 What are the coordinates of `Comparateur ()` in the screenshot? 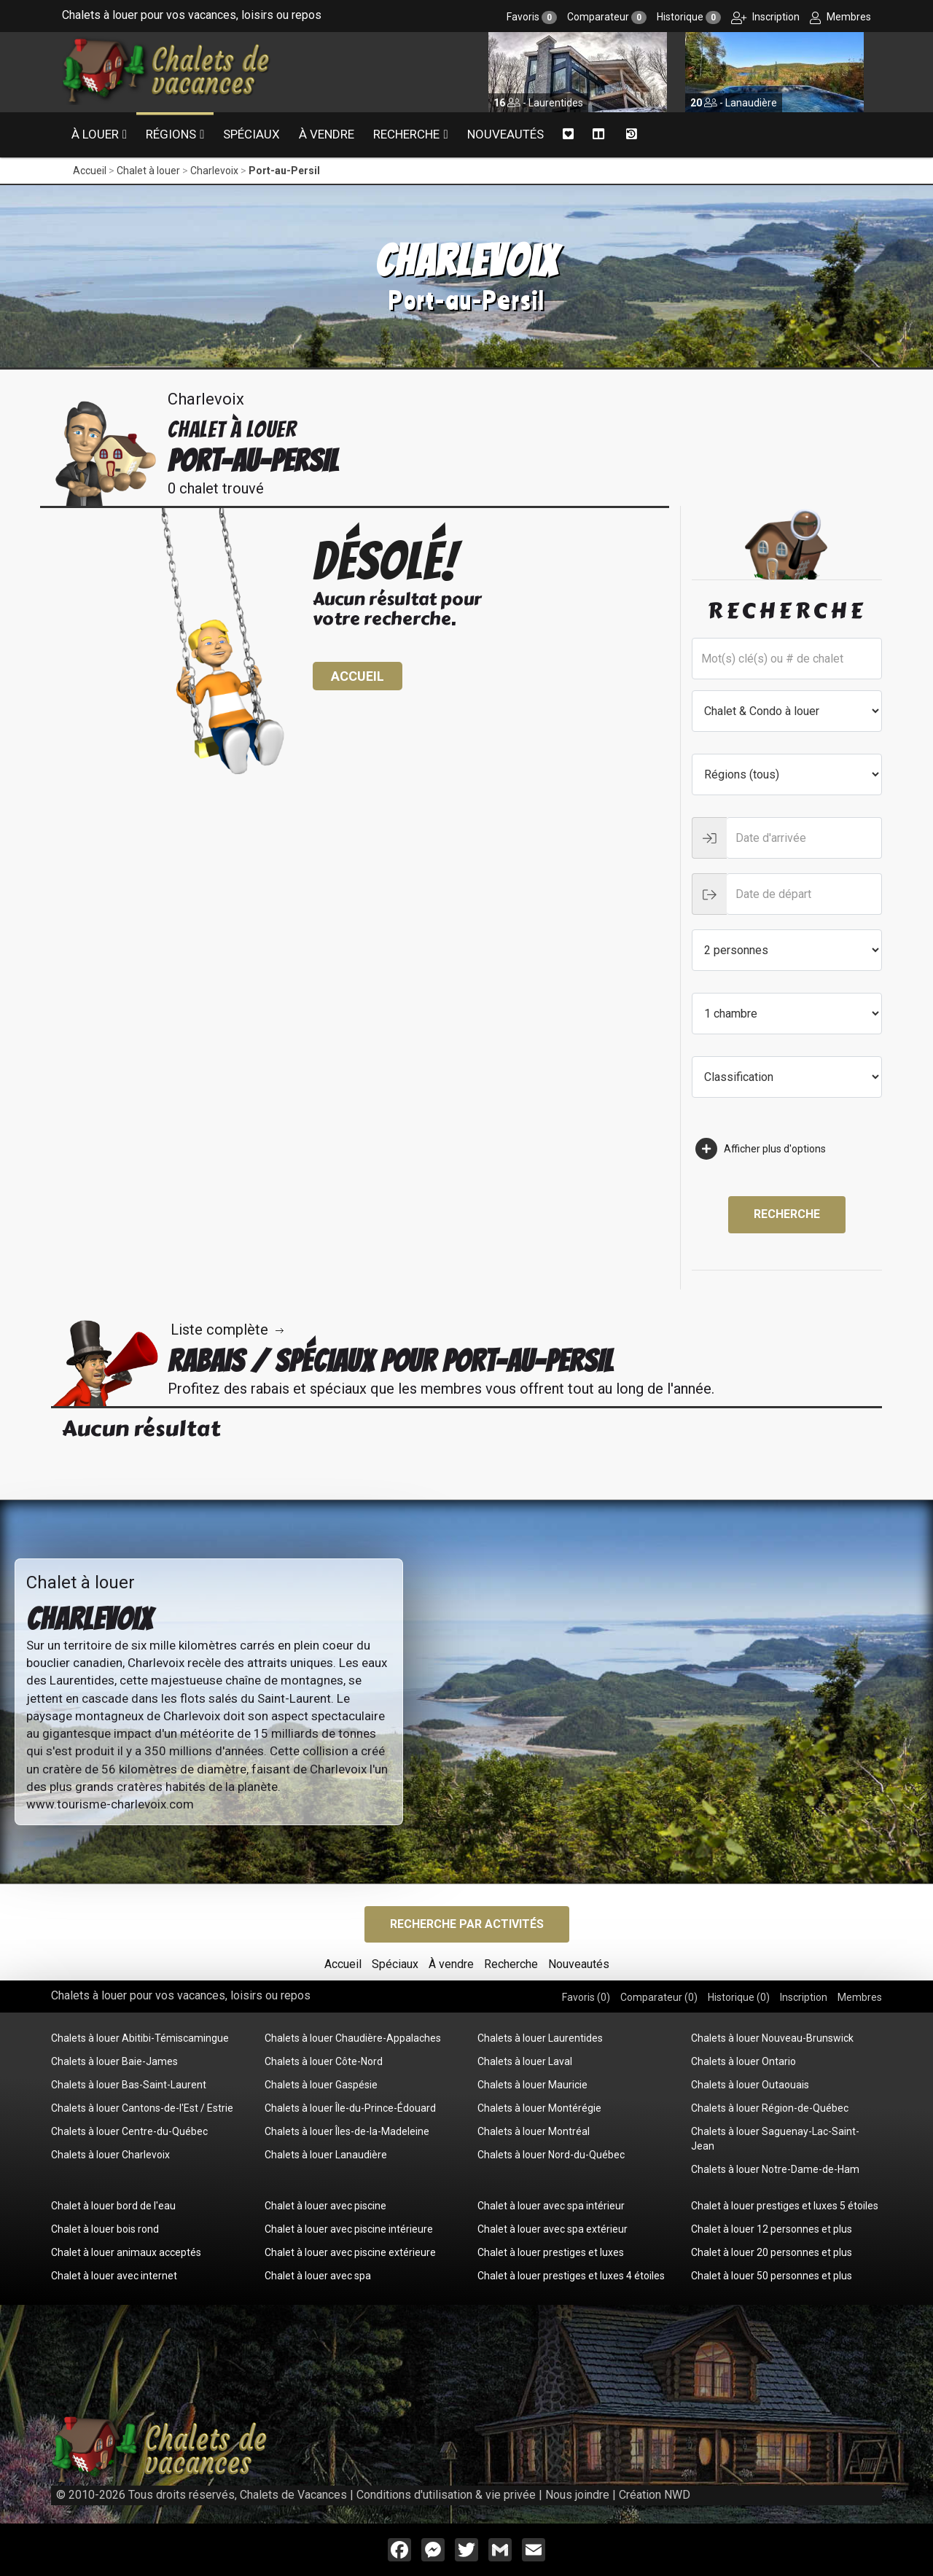 It's located at (659, 1997).